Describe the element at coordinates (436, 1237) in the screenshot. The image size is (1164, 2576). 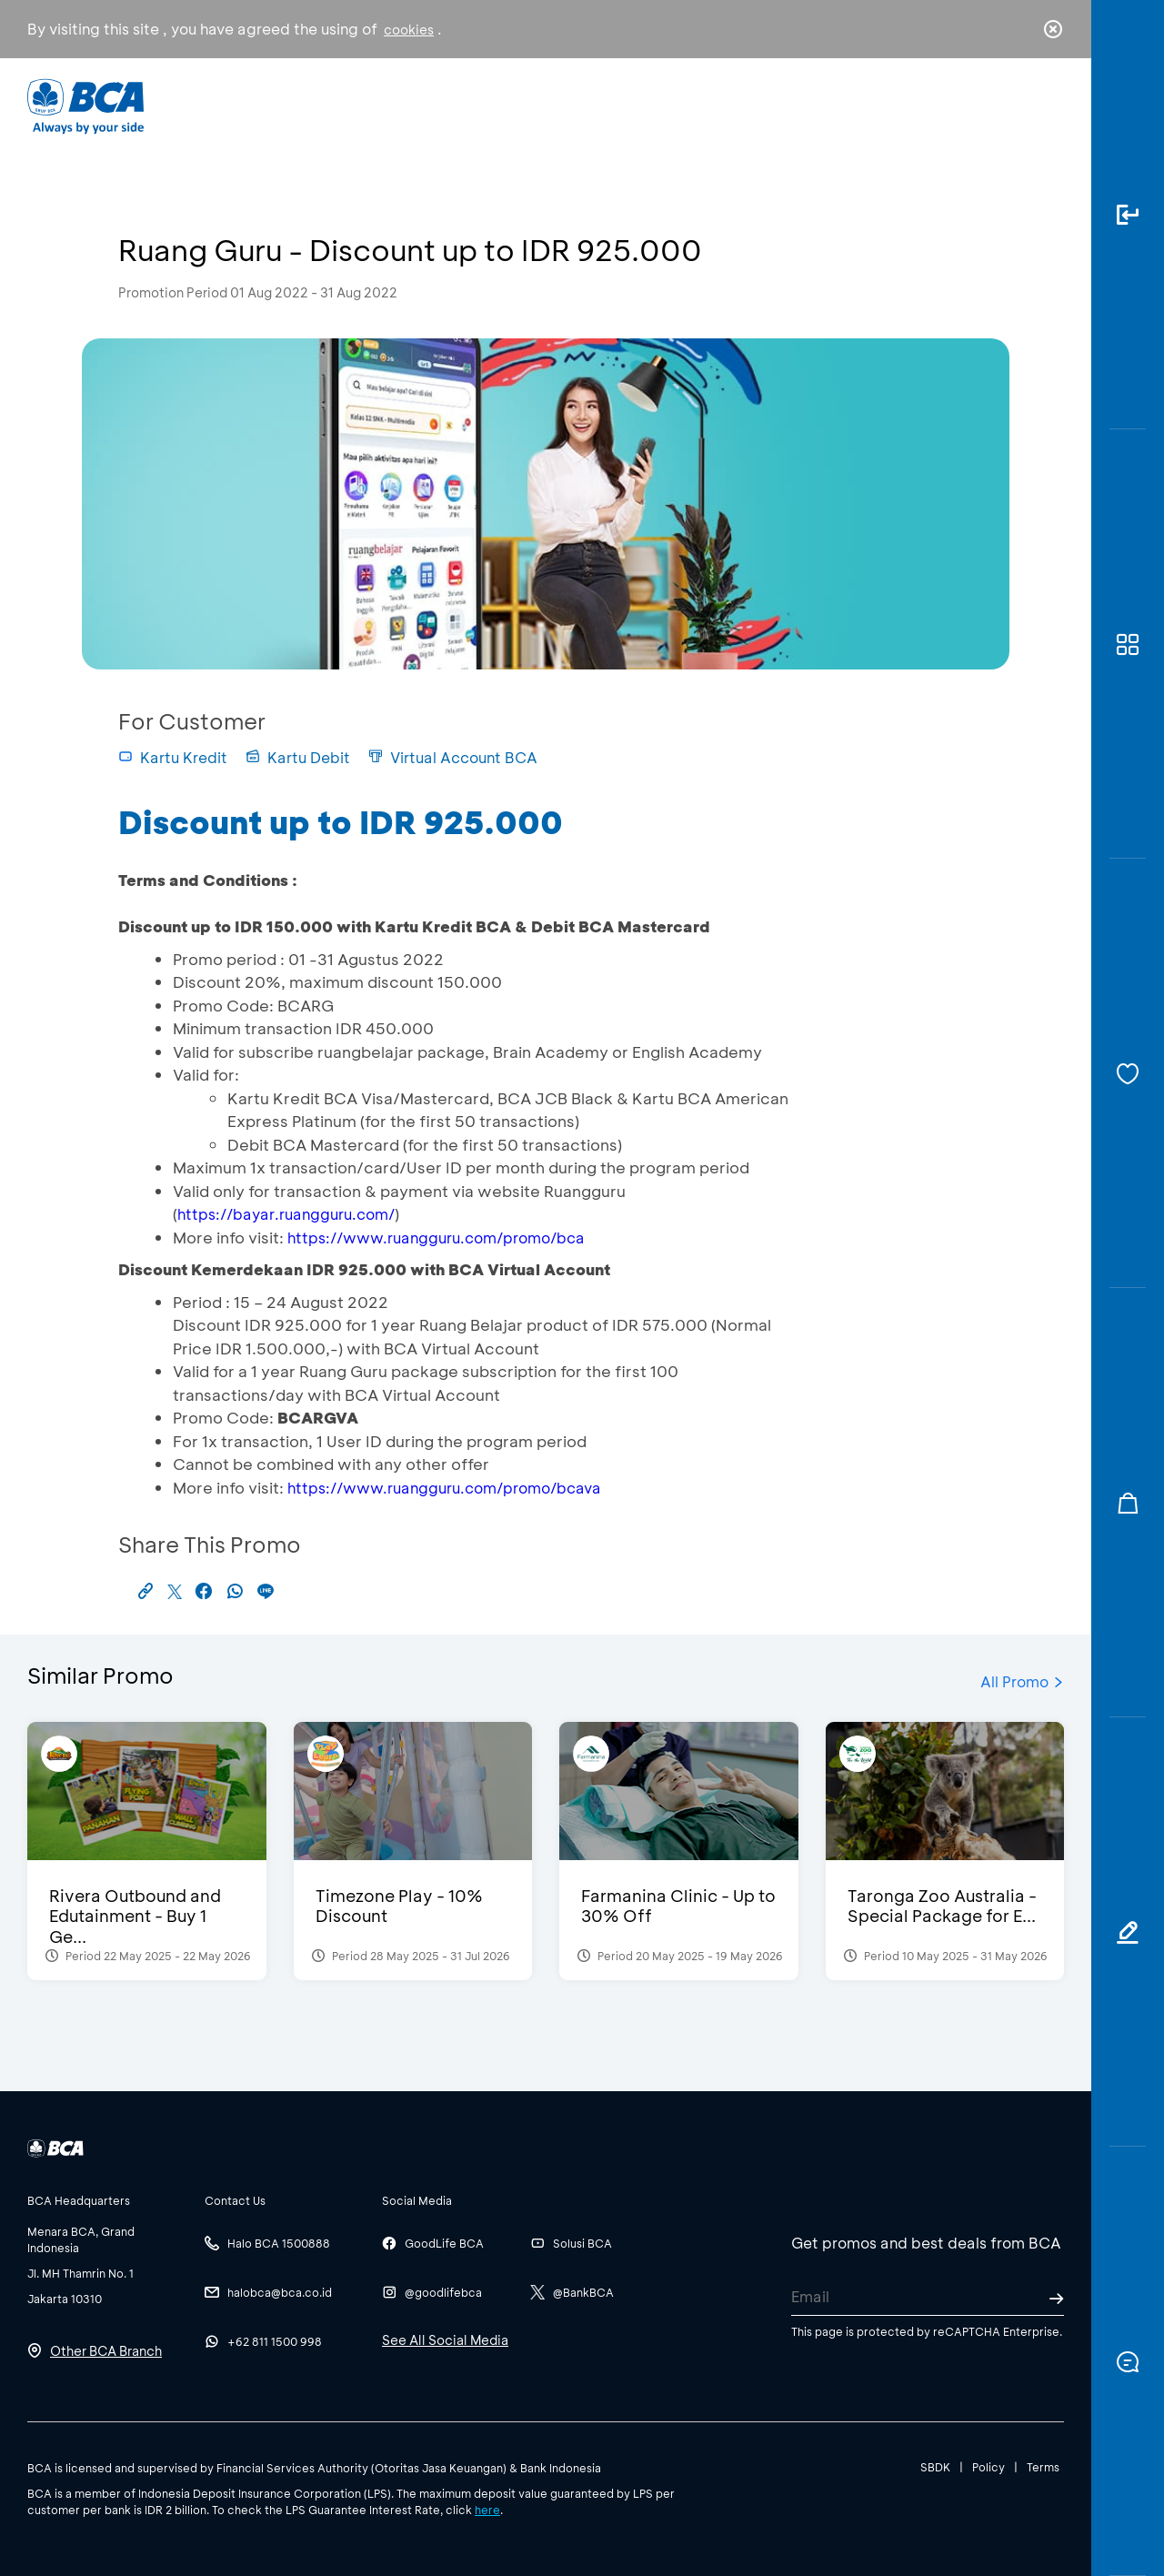
I see `https://www.ruangguru.com/promo/bca` at that location.